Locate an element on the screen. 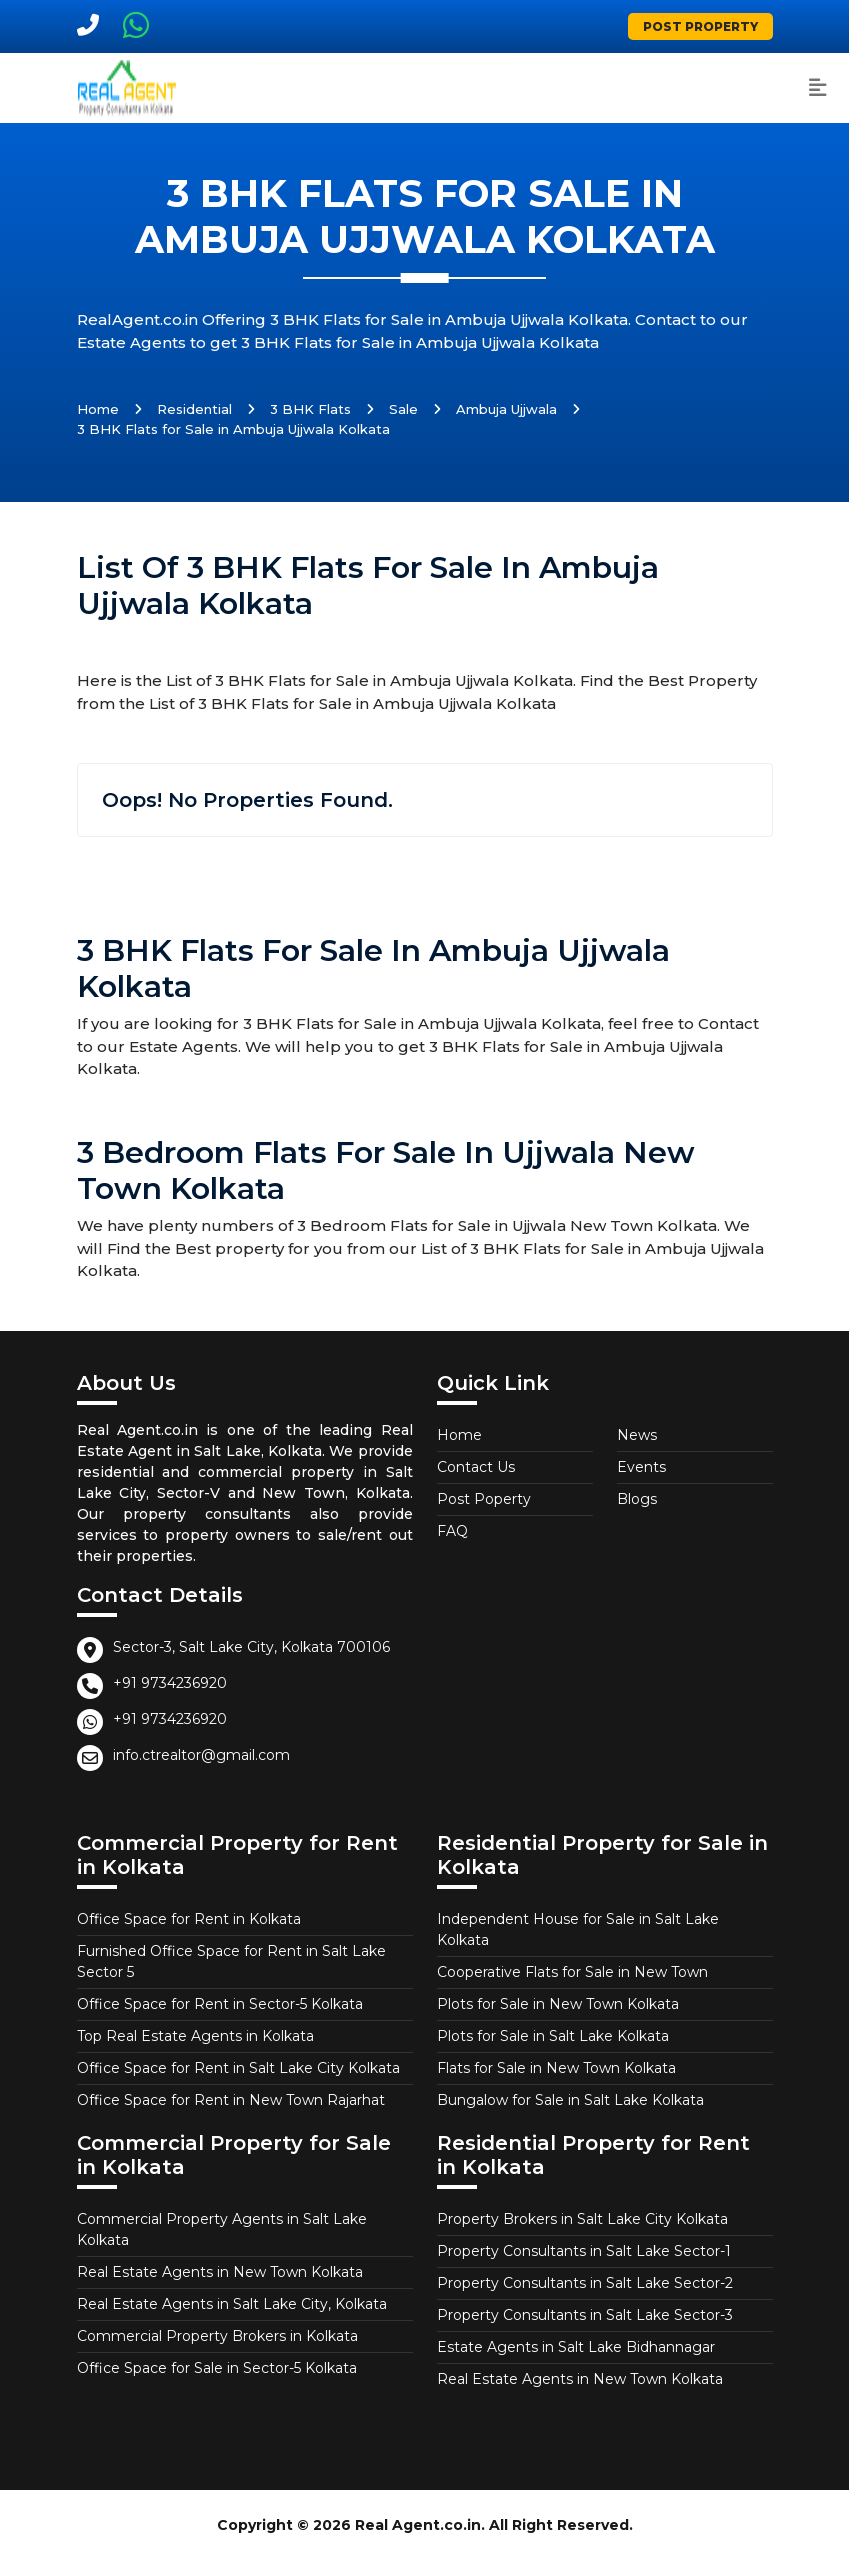  Contact Us is located at coordinates (476, 1467).